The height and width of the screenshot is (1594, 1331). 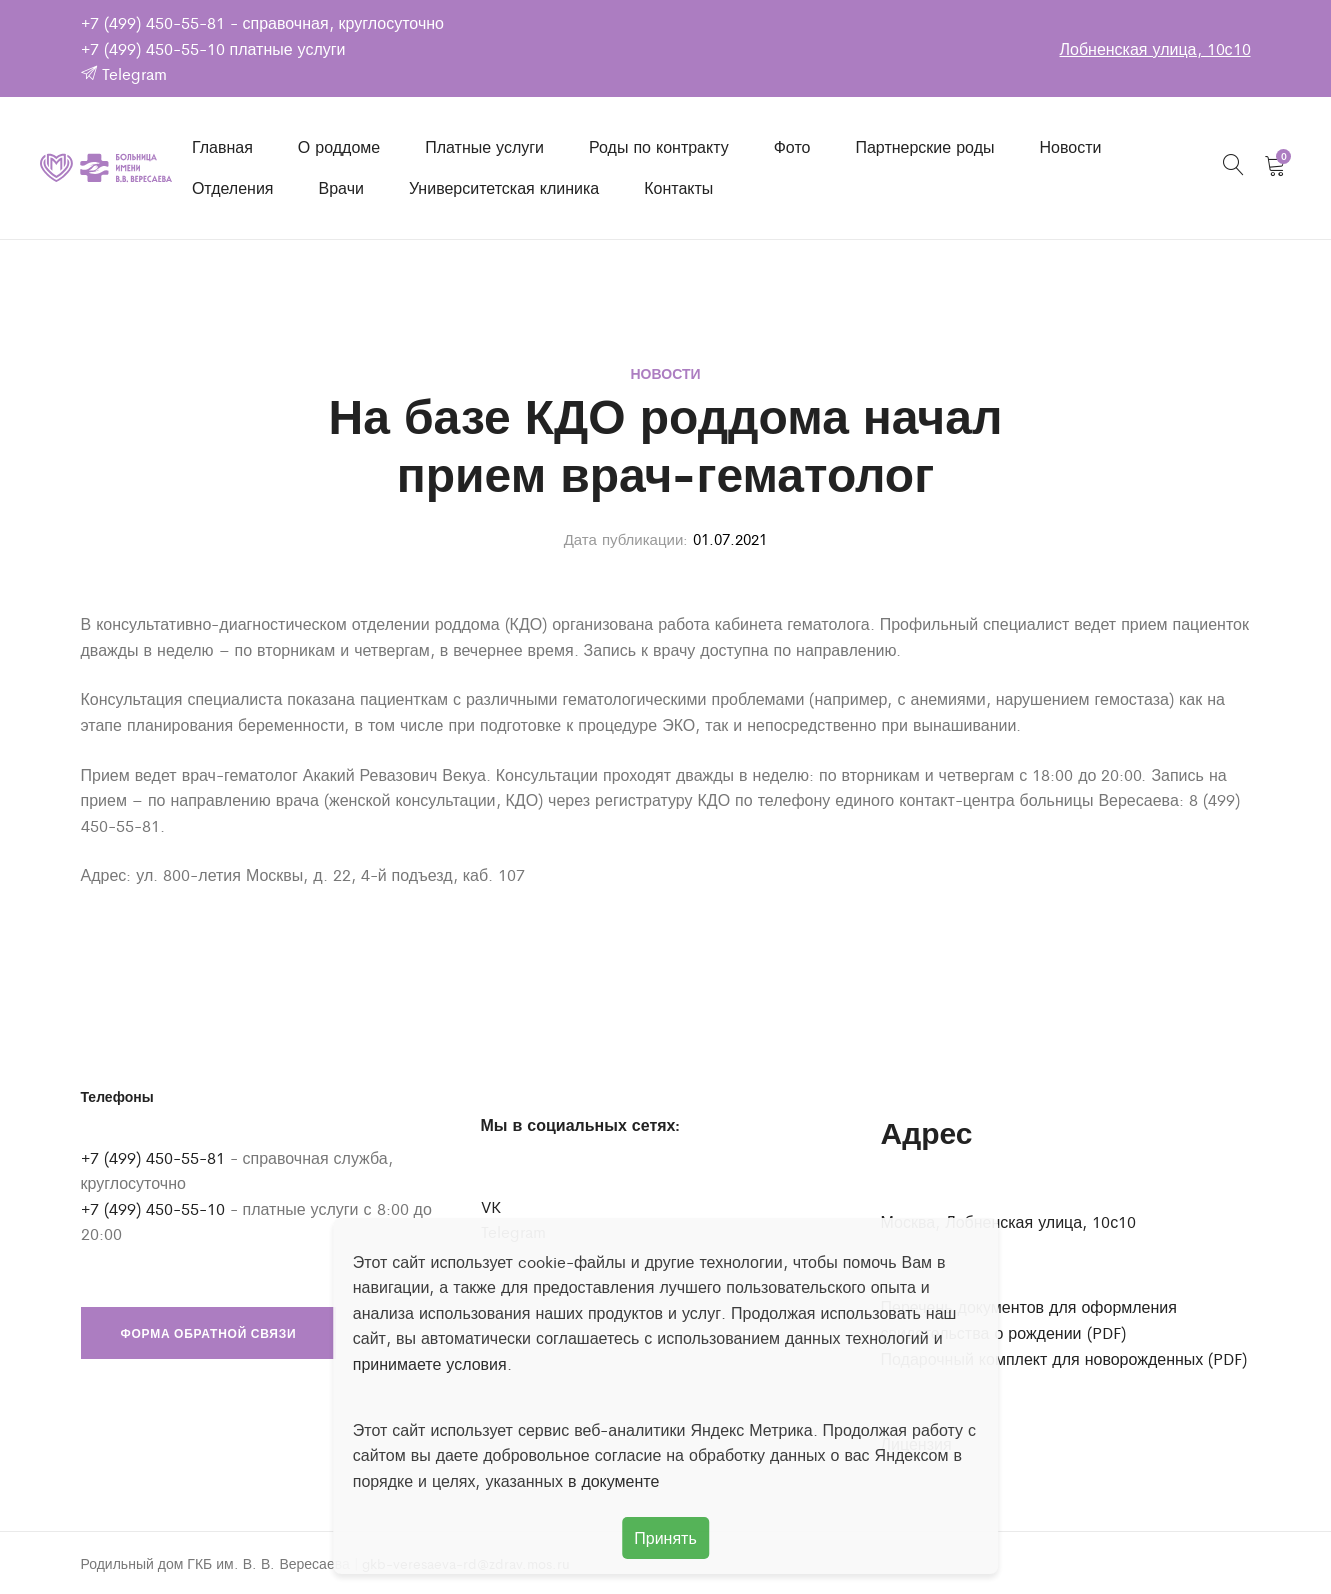 I want to click on Врачи, so click(x=341, y=187).